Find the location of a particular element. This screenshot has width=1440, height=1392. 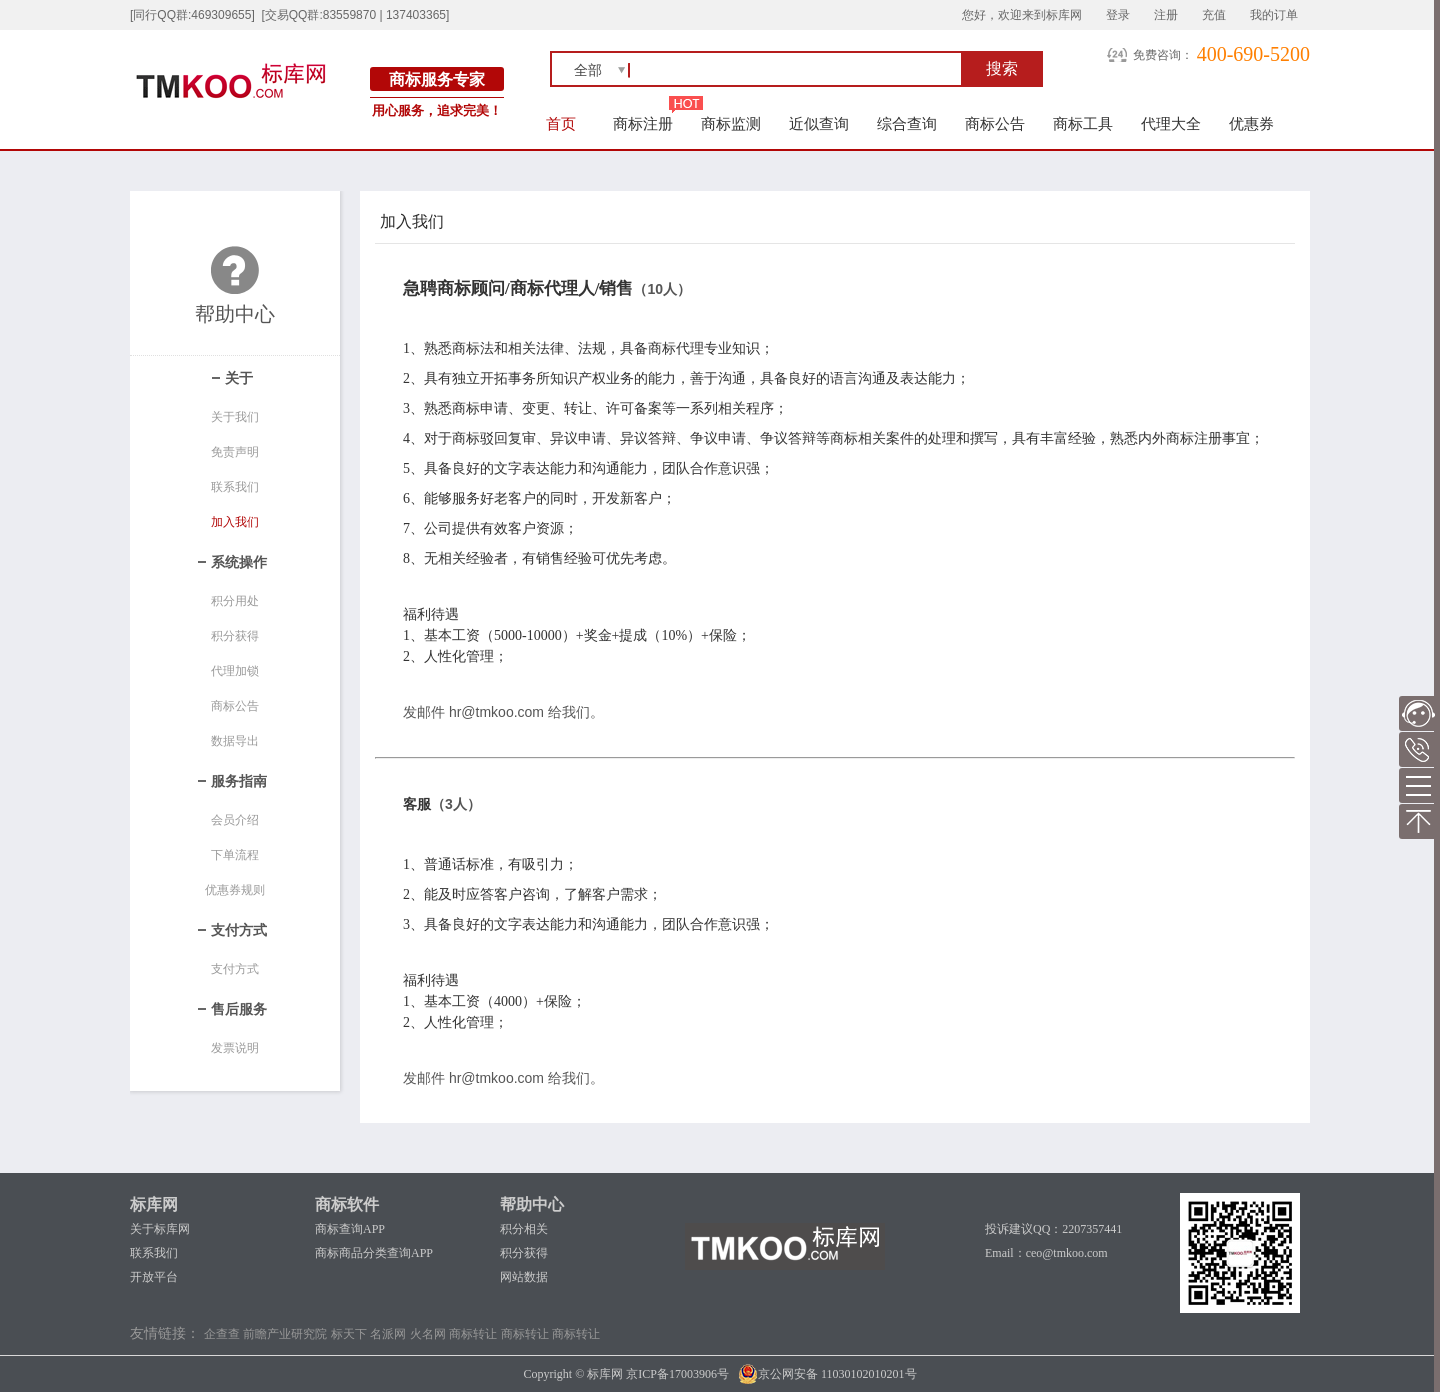

投诉建议QQ：2207357441 is located at coordinates (1053, 1229).